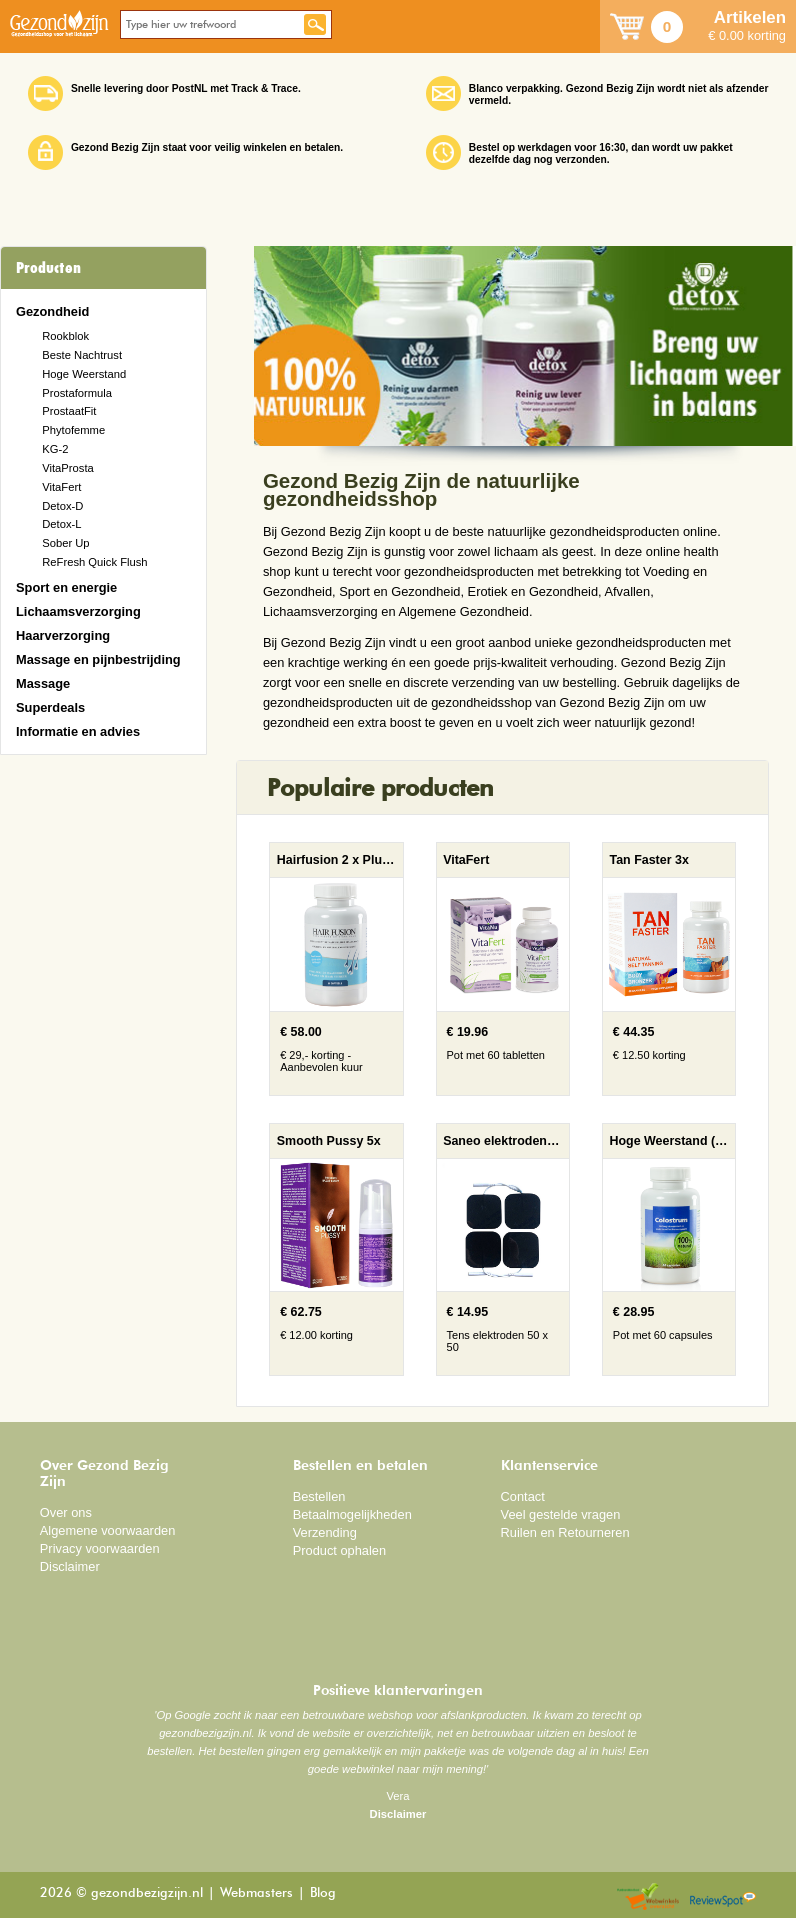 Image resolution: width=796 pixels, height=1921 pixels. I want to click on Product ophalen, so click(339, 1550).